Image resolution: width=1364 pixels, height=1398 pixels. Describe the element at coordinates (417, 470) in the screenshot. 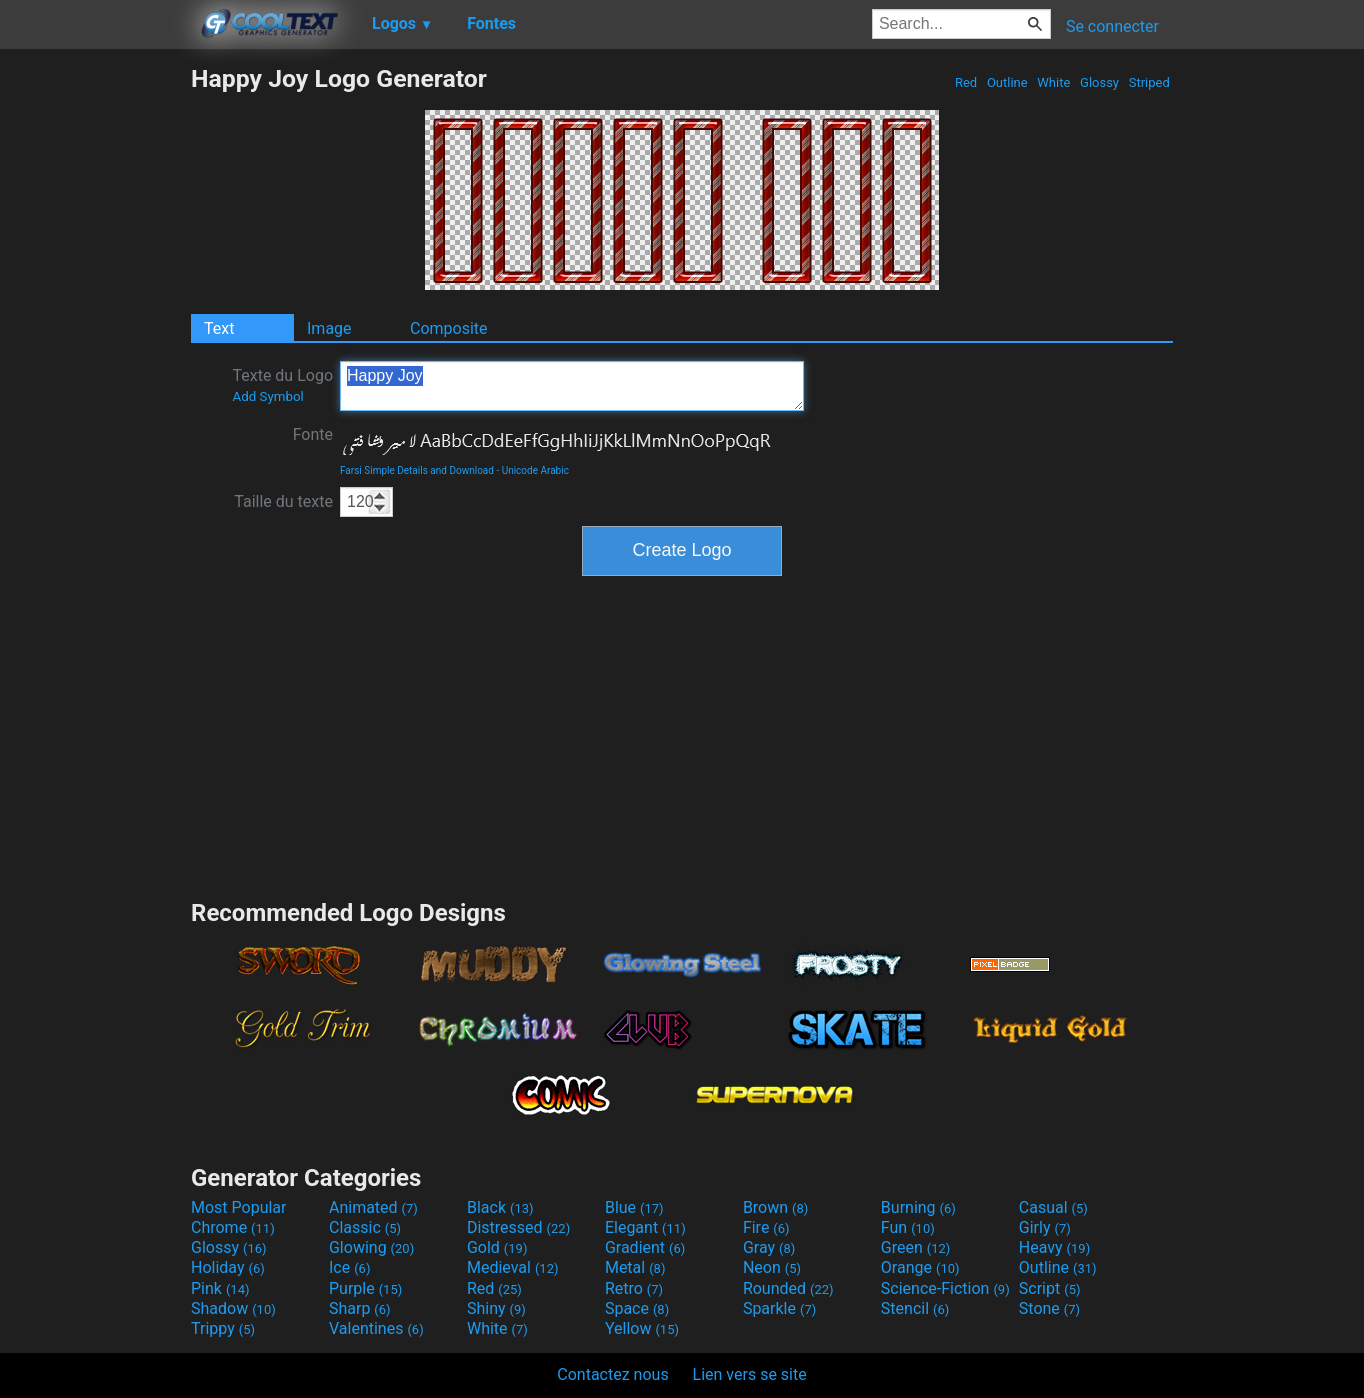

I see `Farsi Simple Details and Download` at that location.